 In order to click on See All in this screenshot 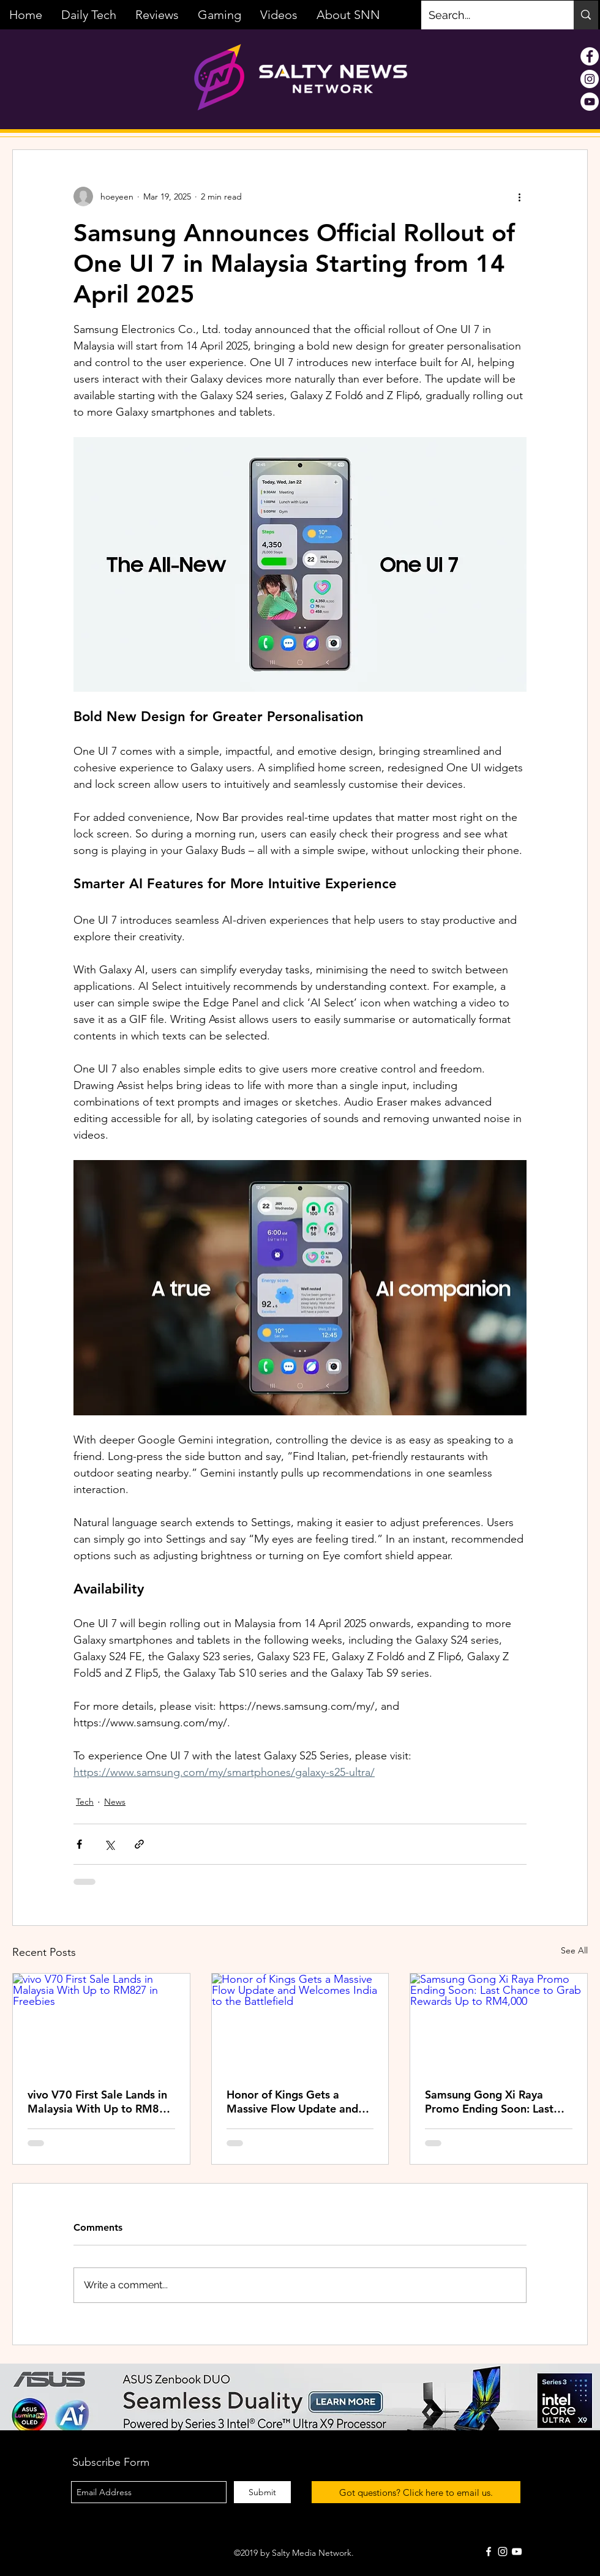, I will do `click(574, 1950)`.